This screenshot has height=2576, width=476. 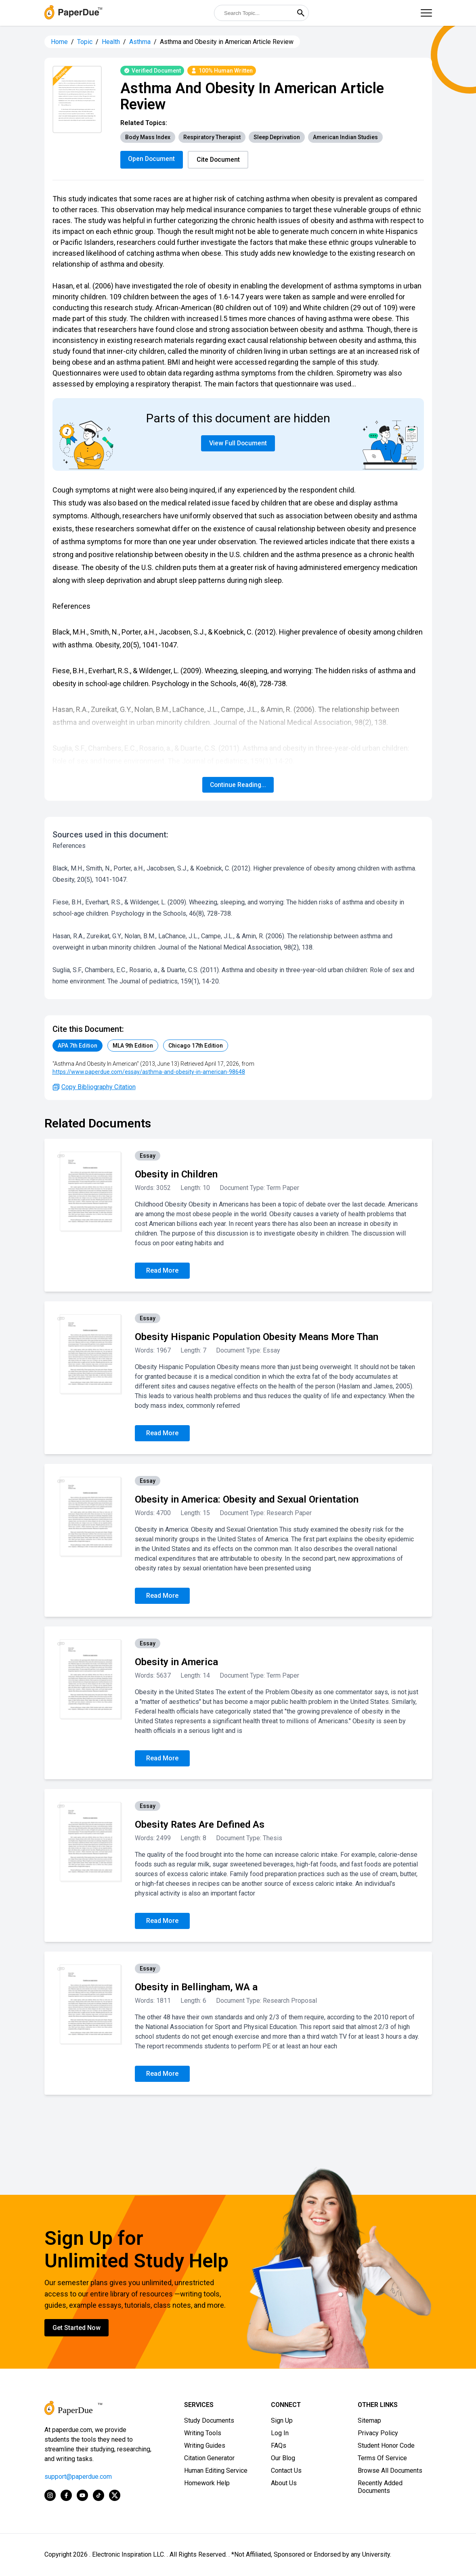 What do you see at coordinates (286, 2471) in the screenshot?
I see `Contact Us` at bounding box center [286, 2471].